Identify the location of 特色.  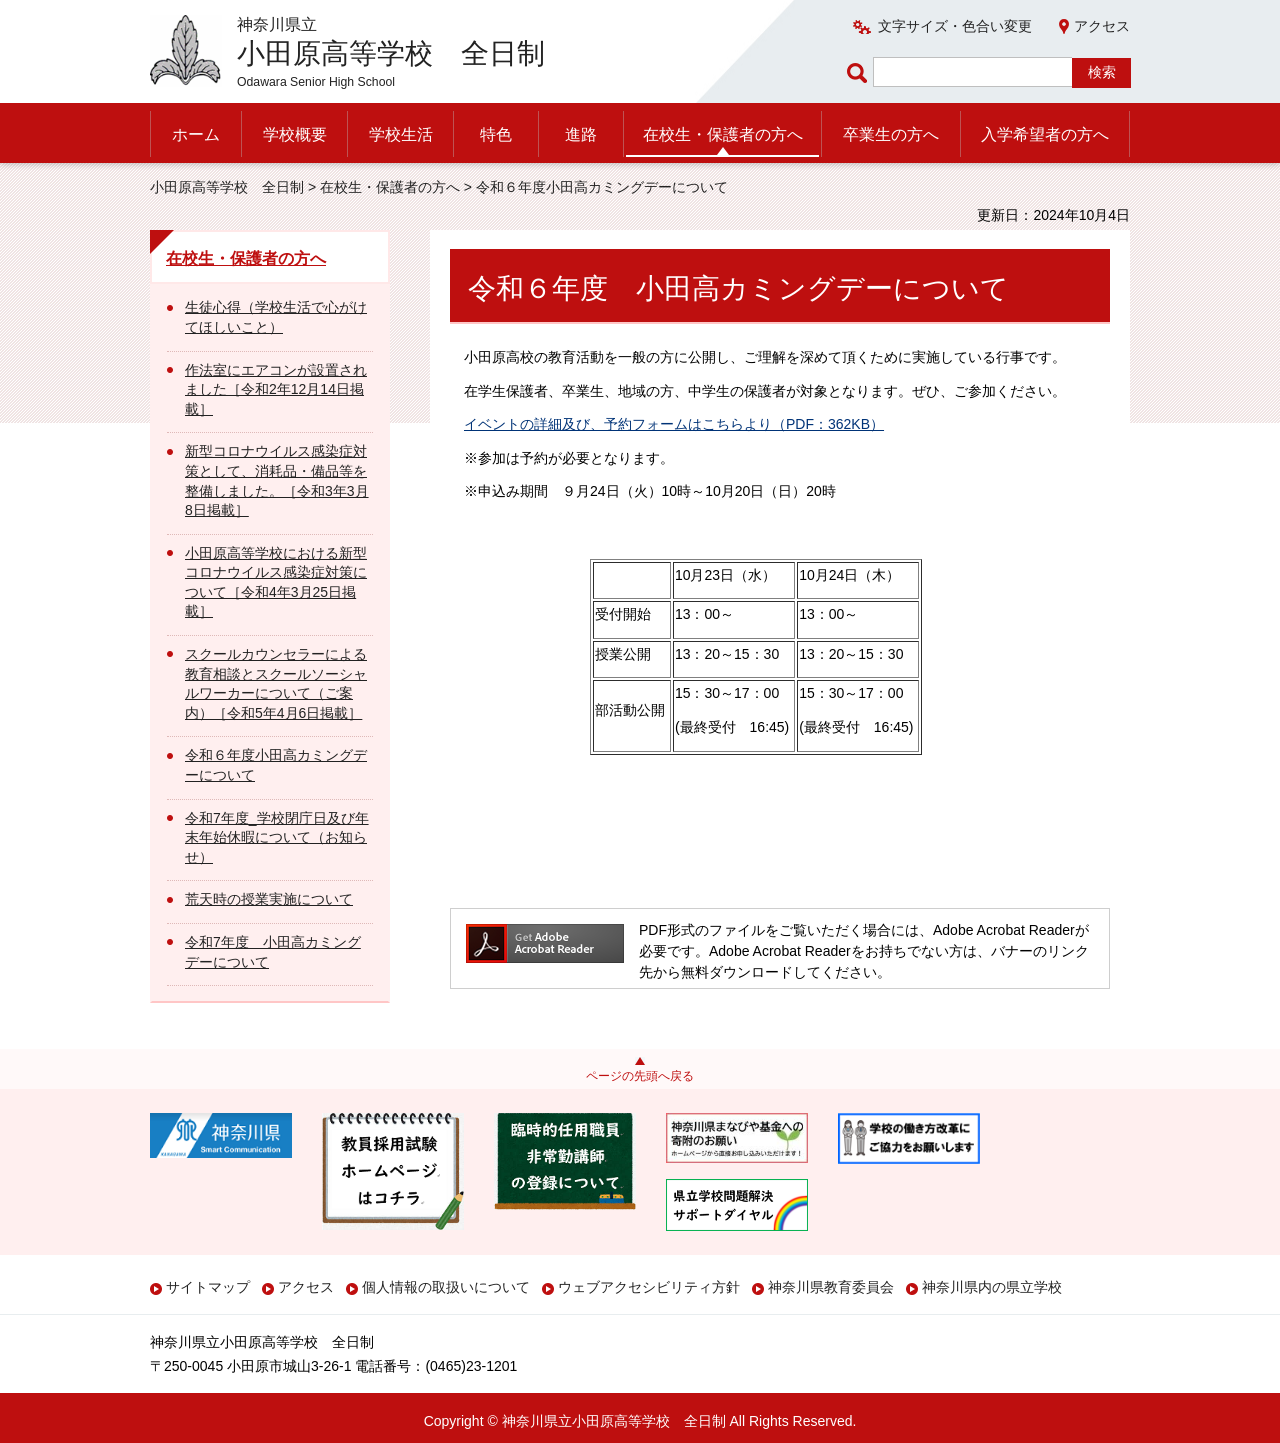
(496, 134).